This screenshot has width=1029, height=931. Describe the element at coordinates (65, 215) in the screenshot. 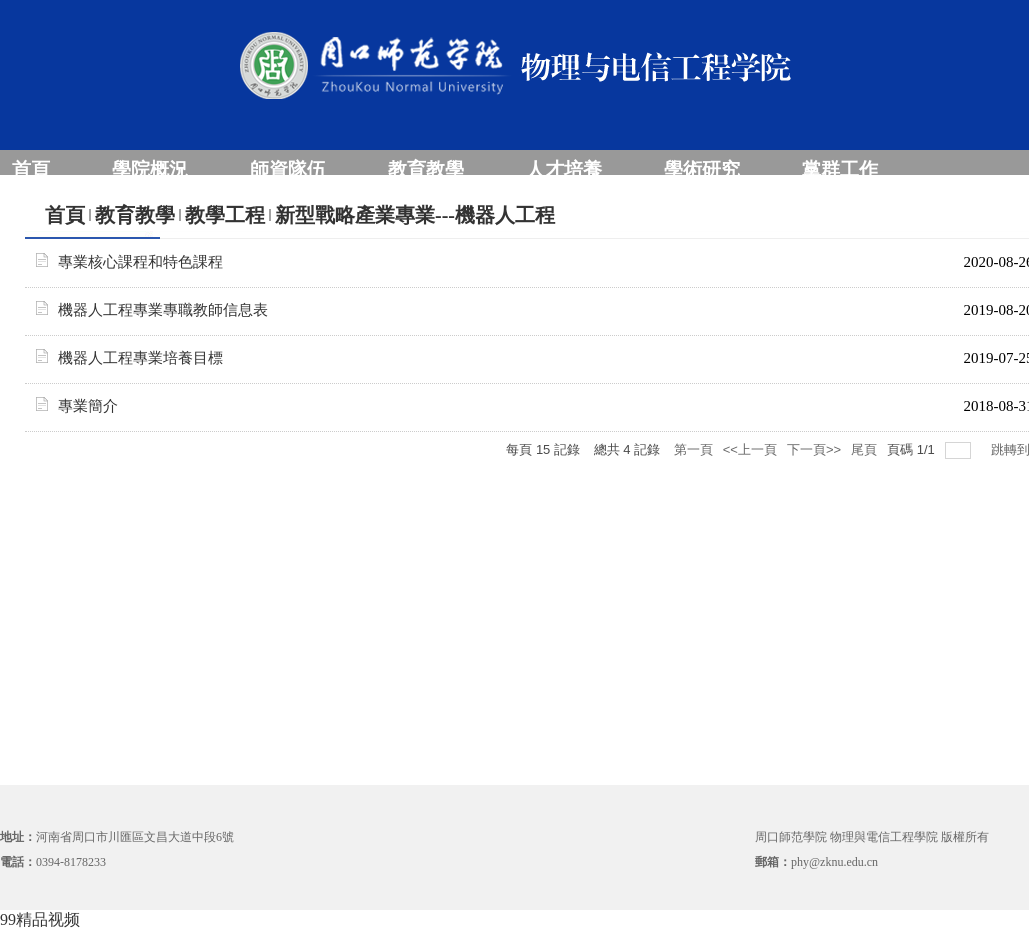

I see `首頁` at that location.